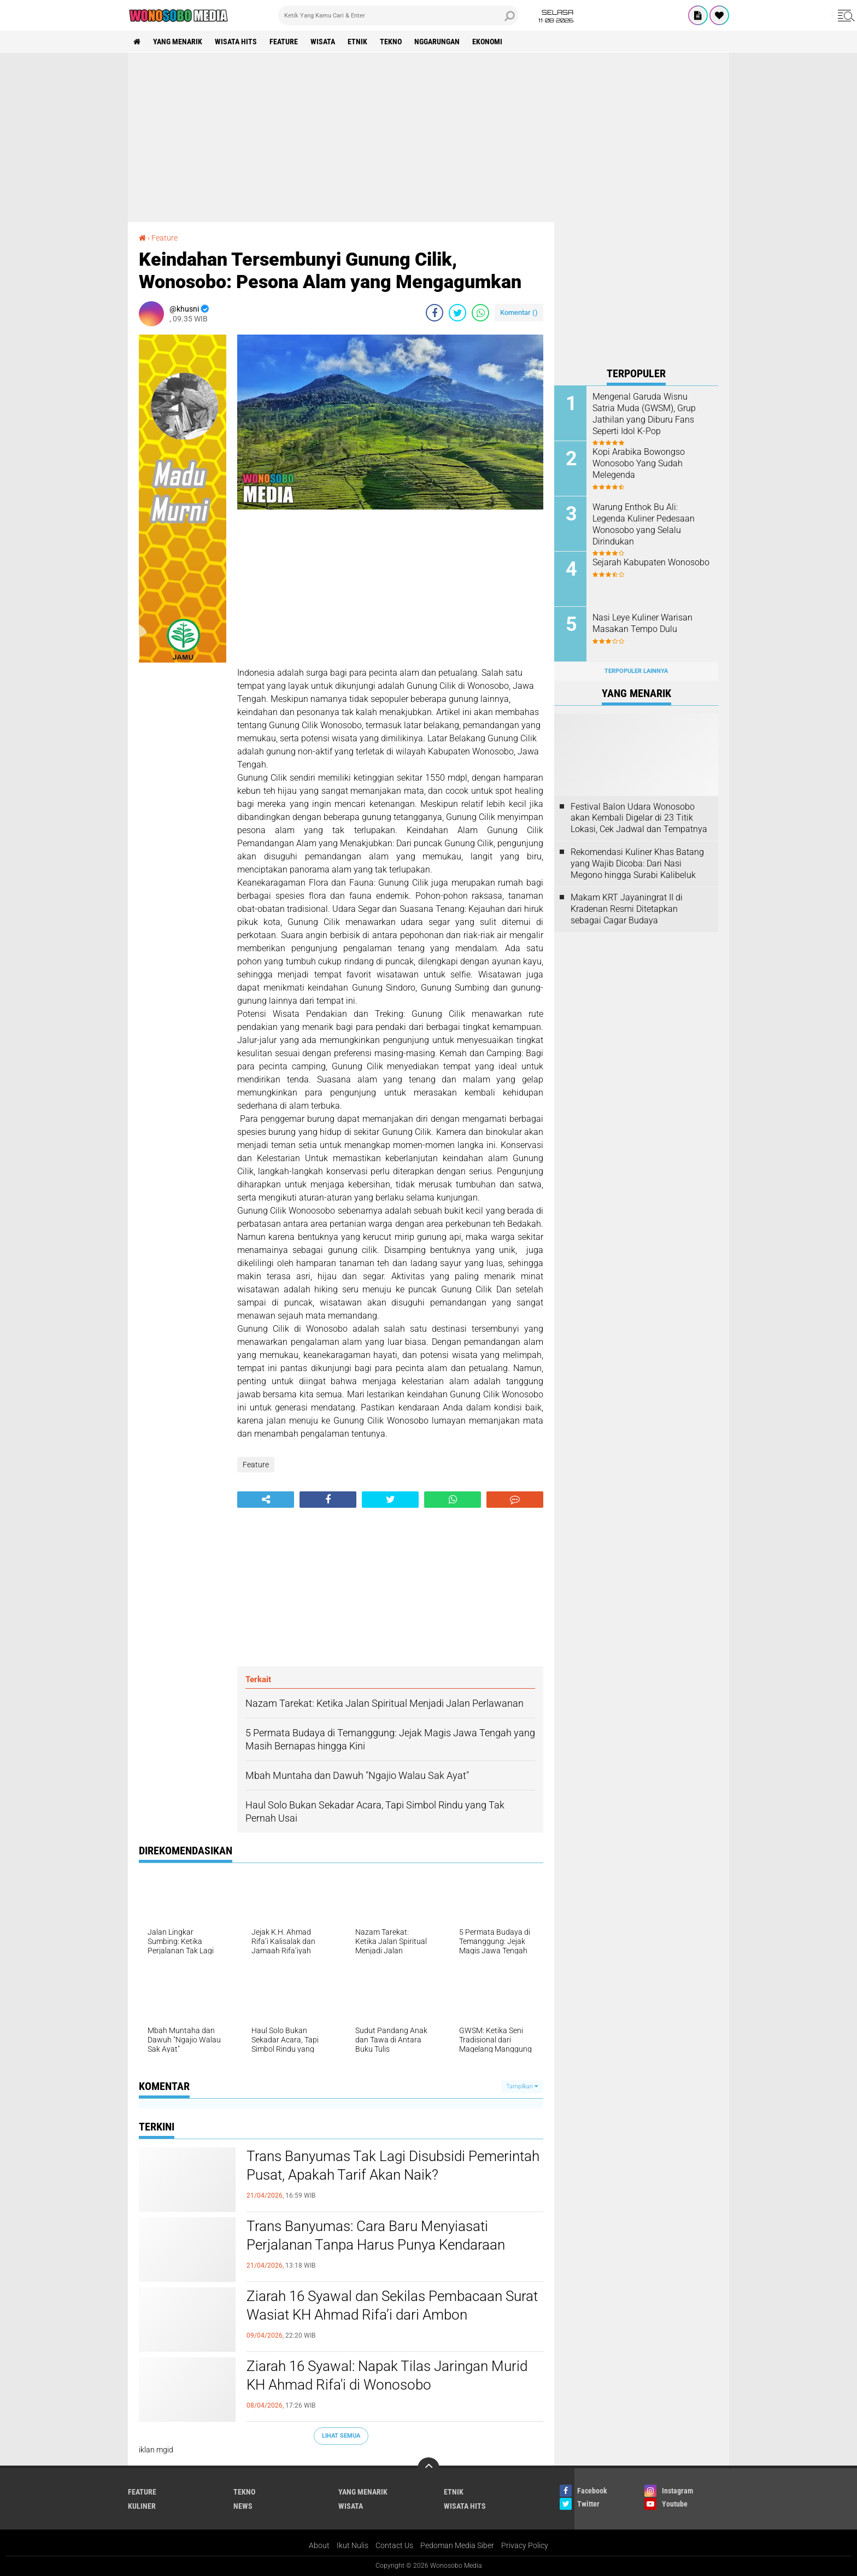  Describe the element at coordinates (519, 312) in the screenshot. I see `Komentar ()` at that location.